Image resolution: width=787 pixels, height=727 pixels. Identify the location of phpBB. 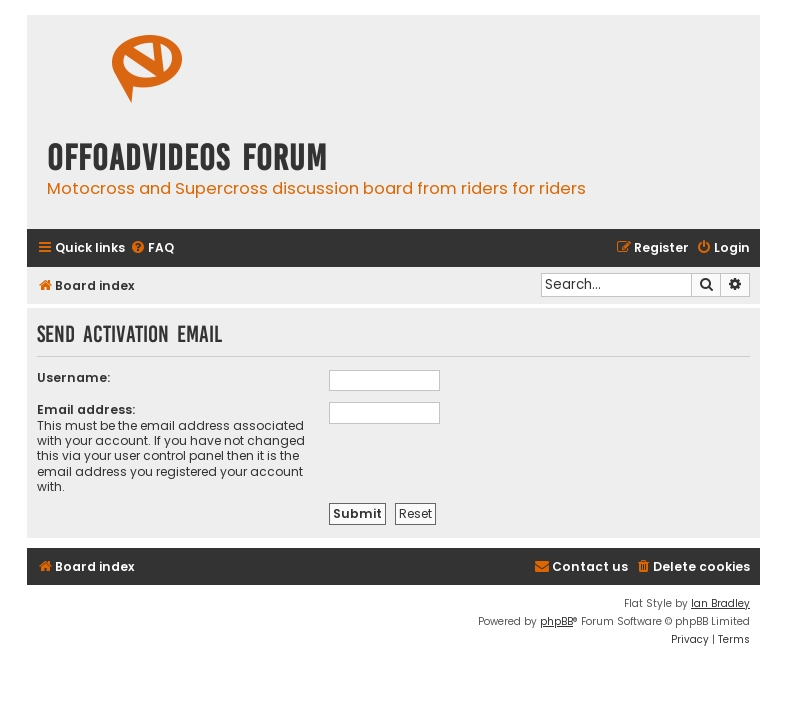
(556, 621).